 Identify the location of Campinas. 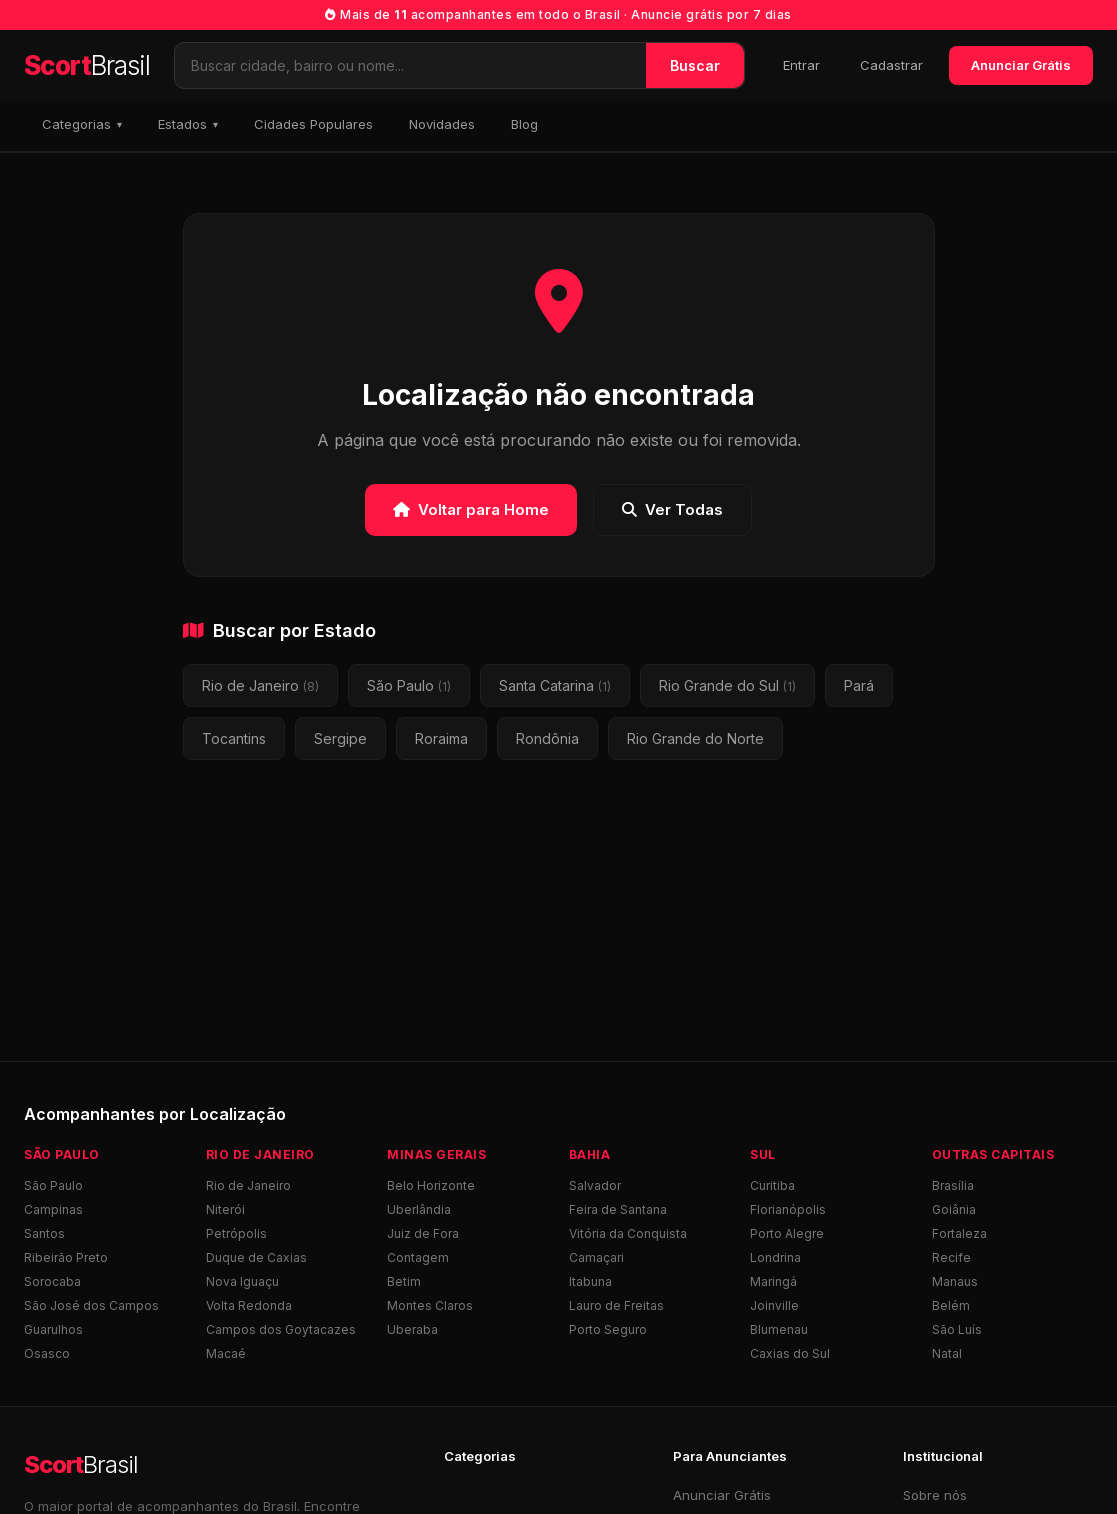
(53, 1209).